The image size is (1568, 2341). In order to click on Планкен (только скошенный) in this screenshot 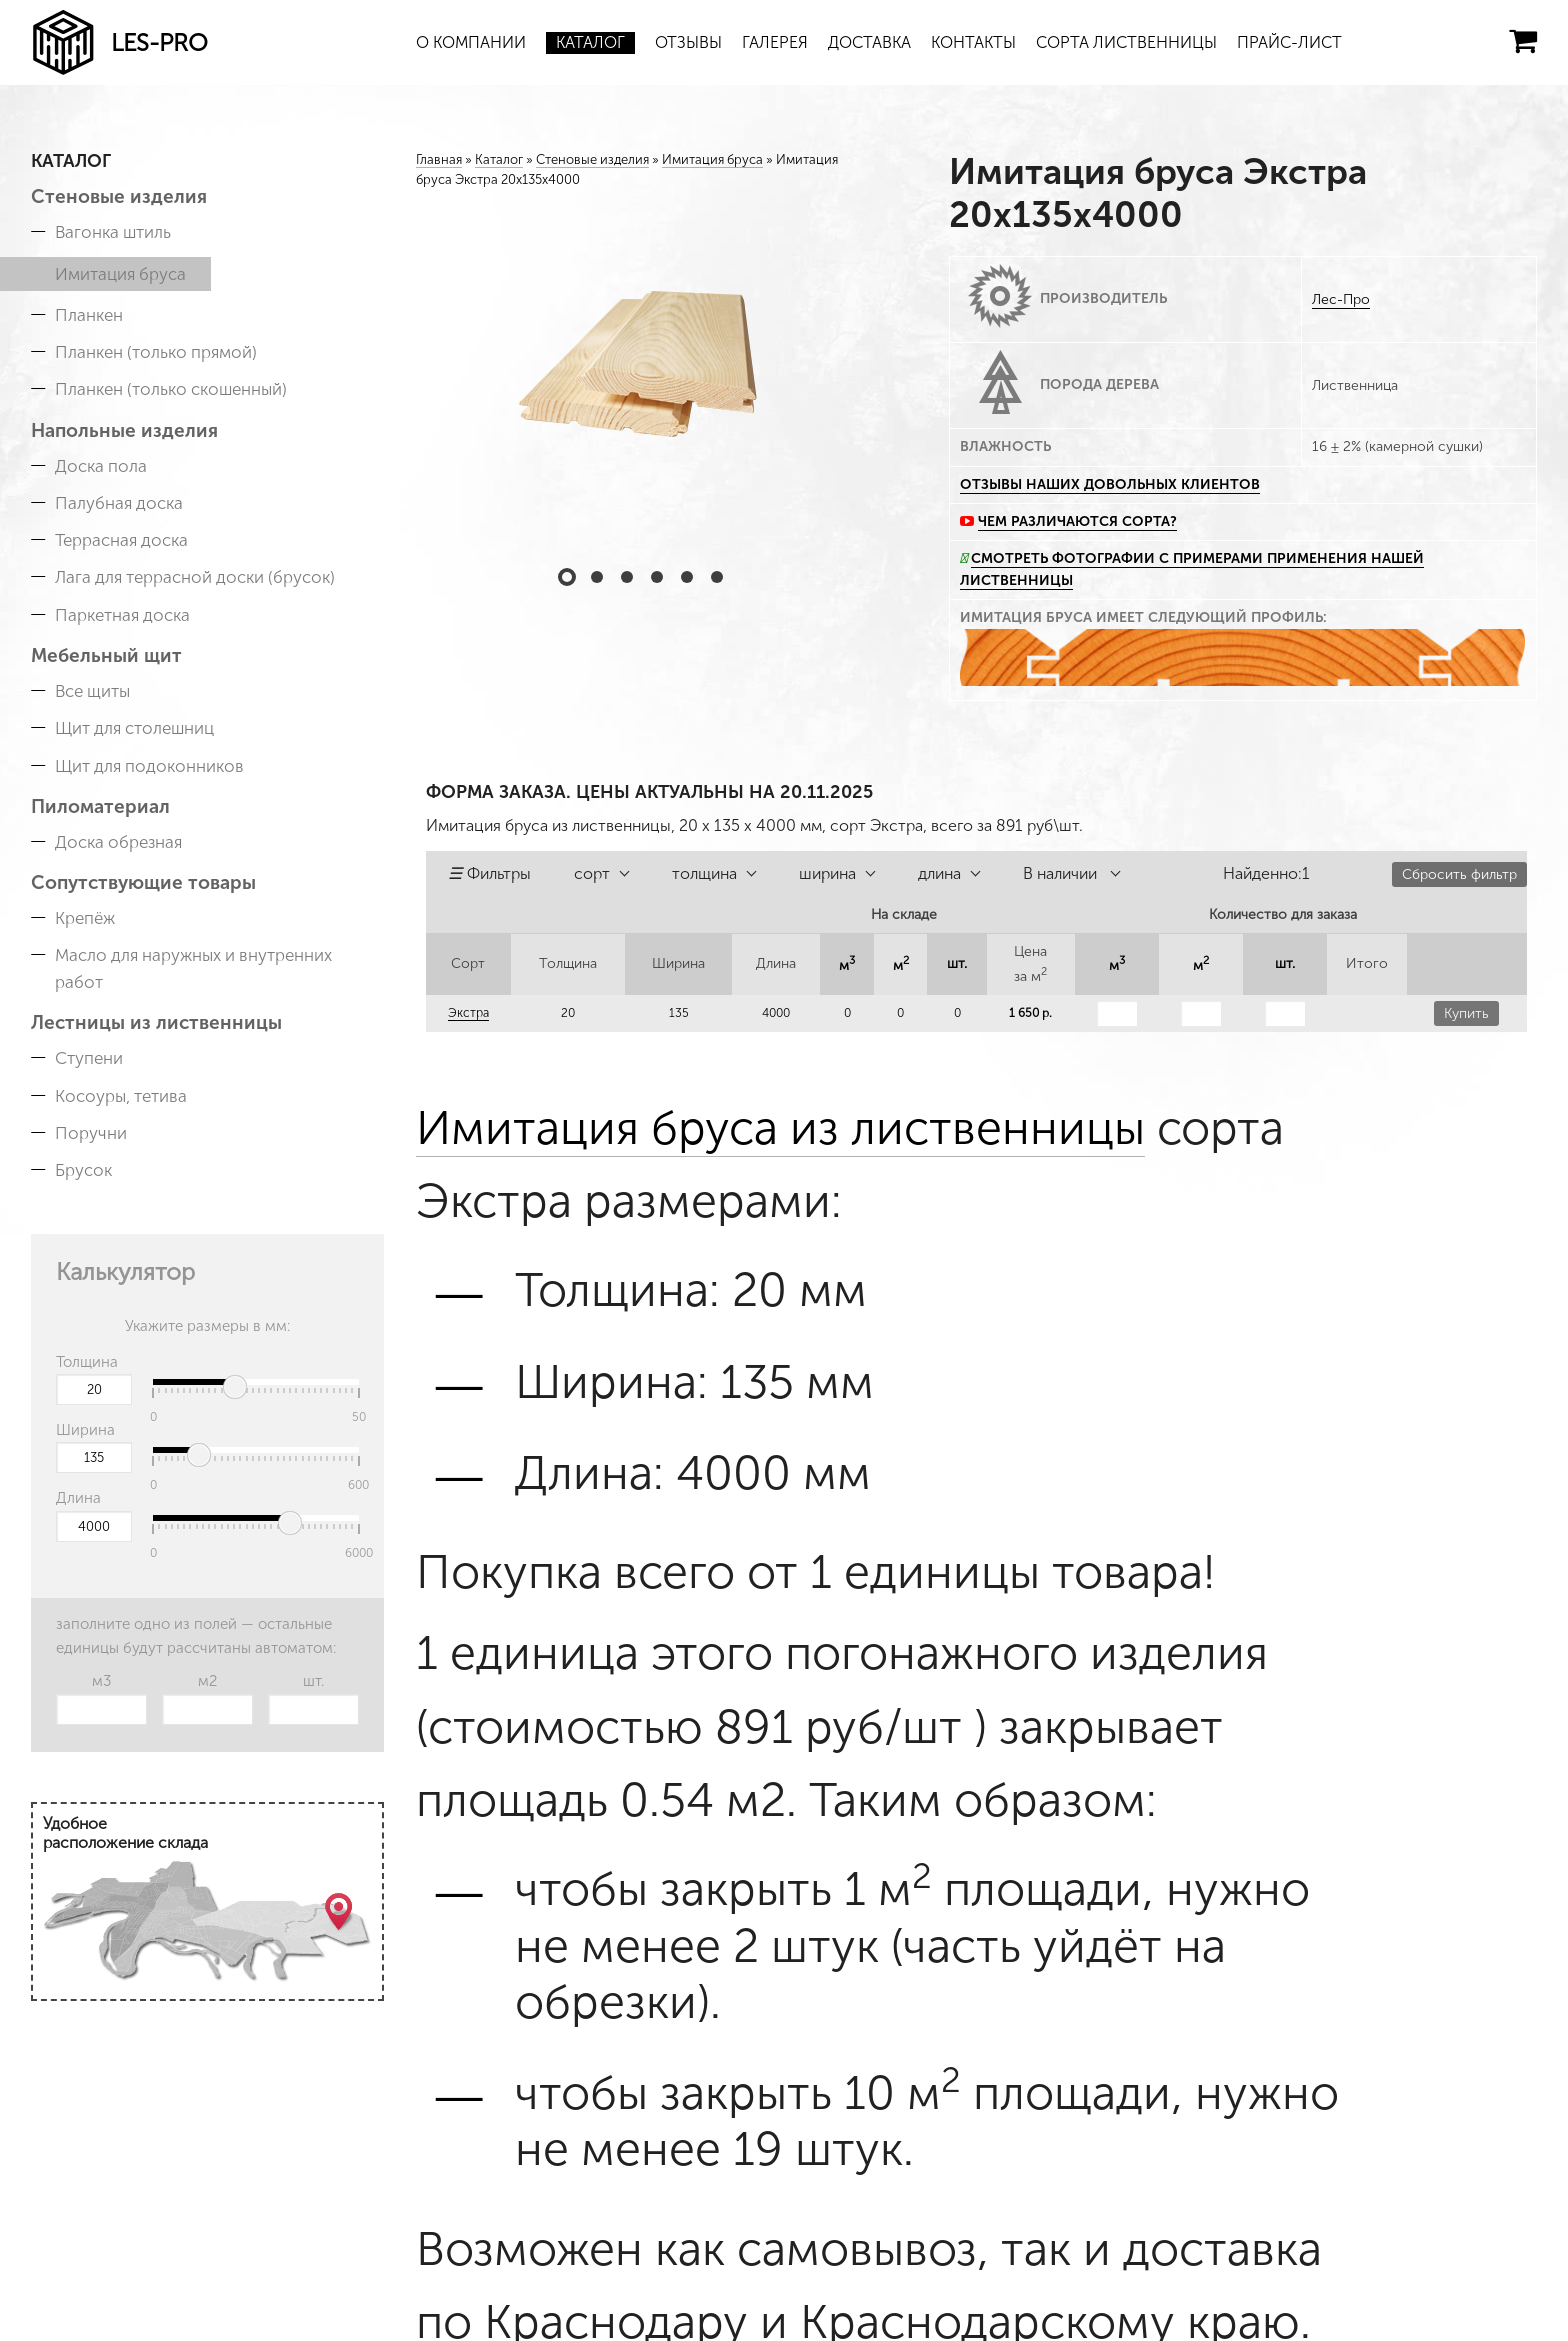, I will do `click(171, 389)`.